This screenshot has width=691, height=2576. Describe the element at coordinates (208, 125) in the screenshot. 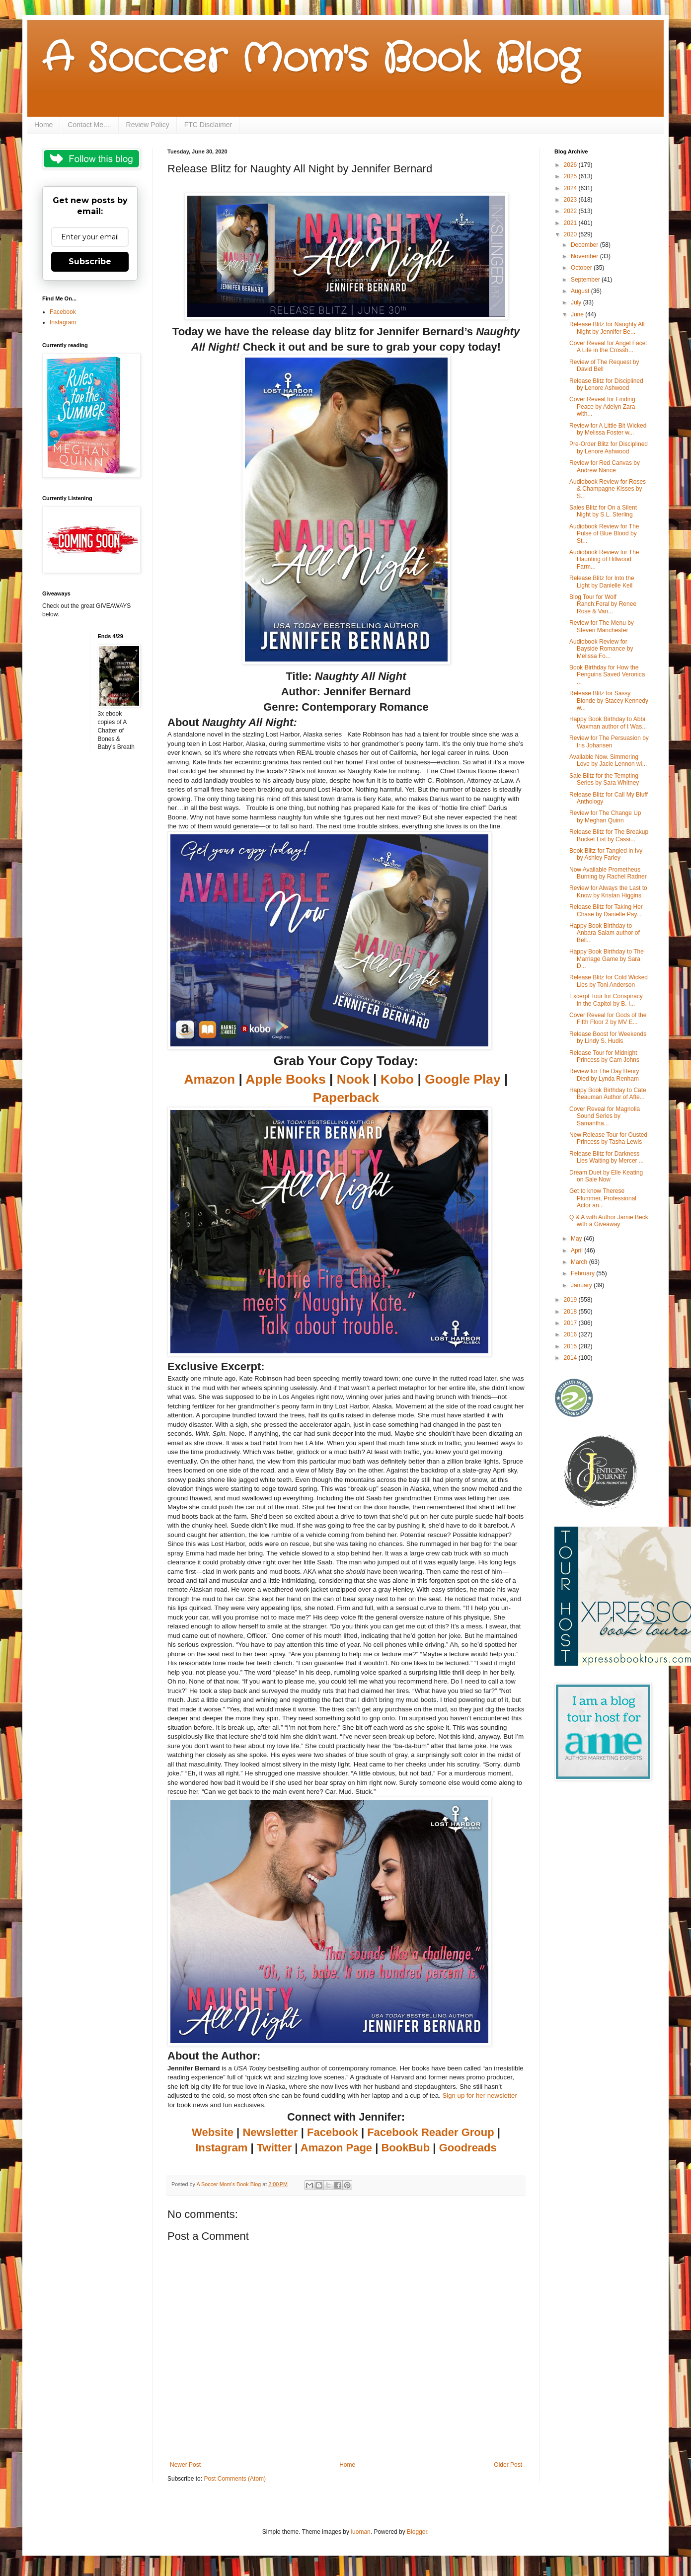

I see `FTC Disclaimer` at that location.